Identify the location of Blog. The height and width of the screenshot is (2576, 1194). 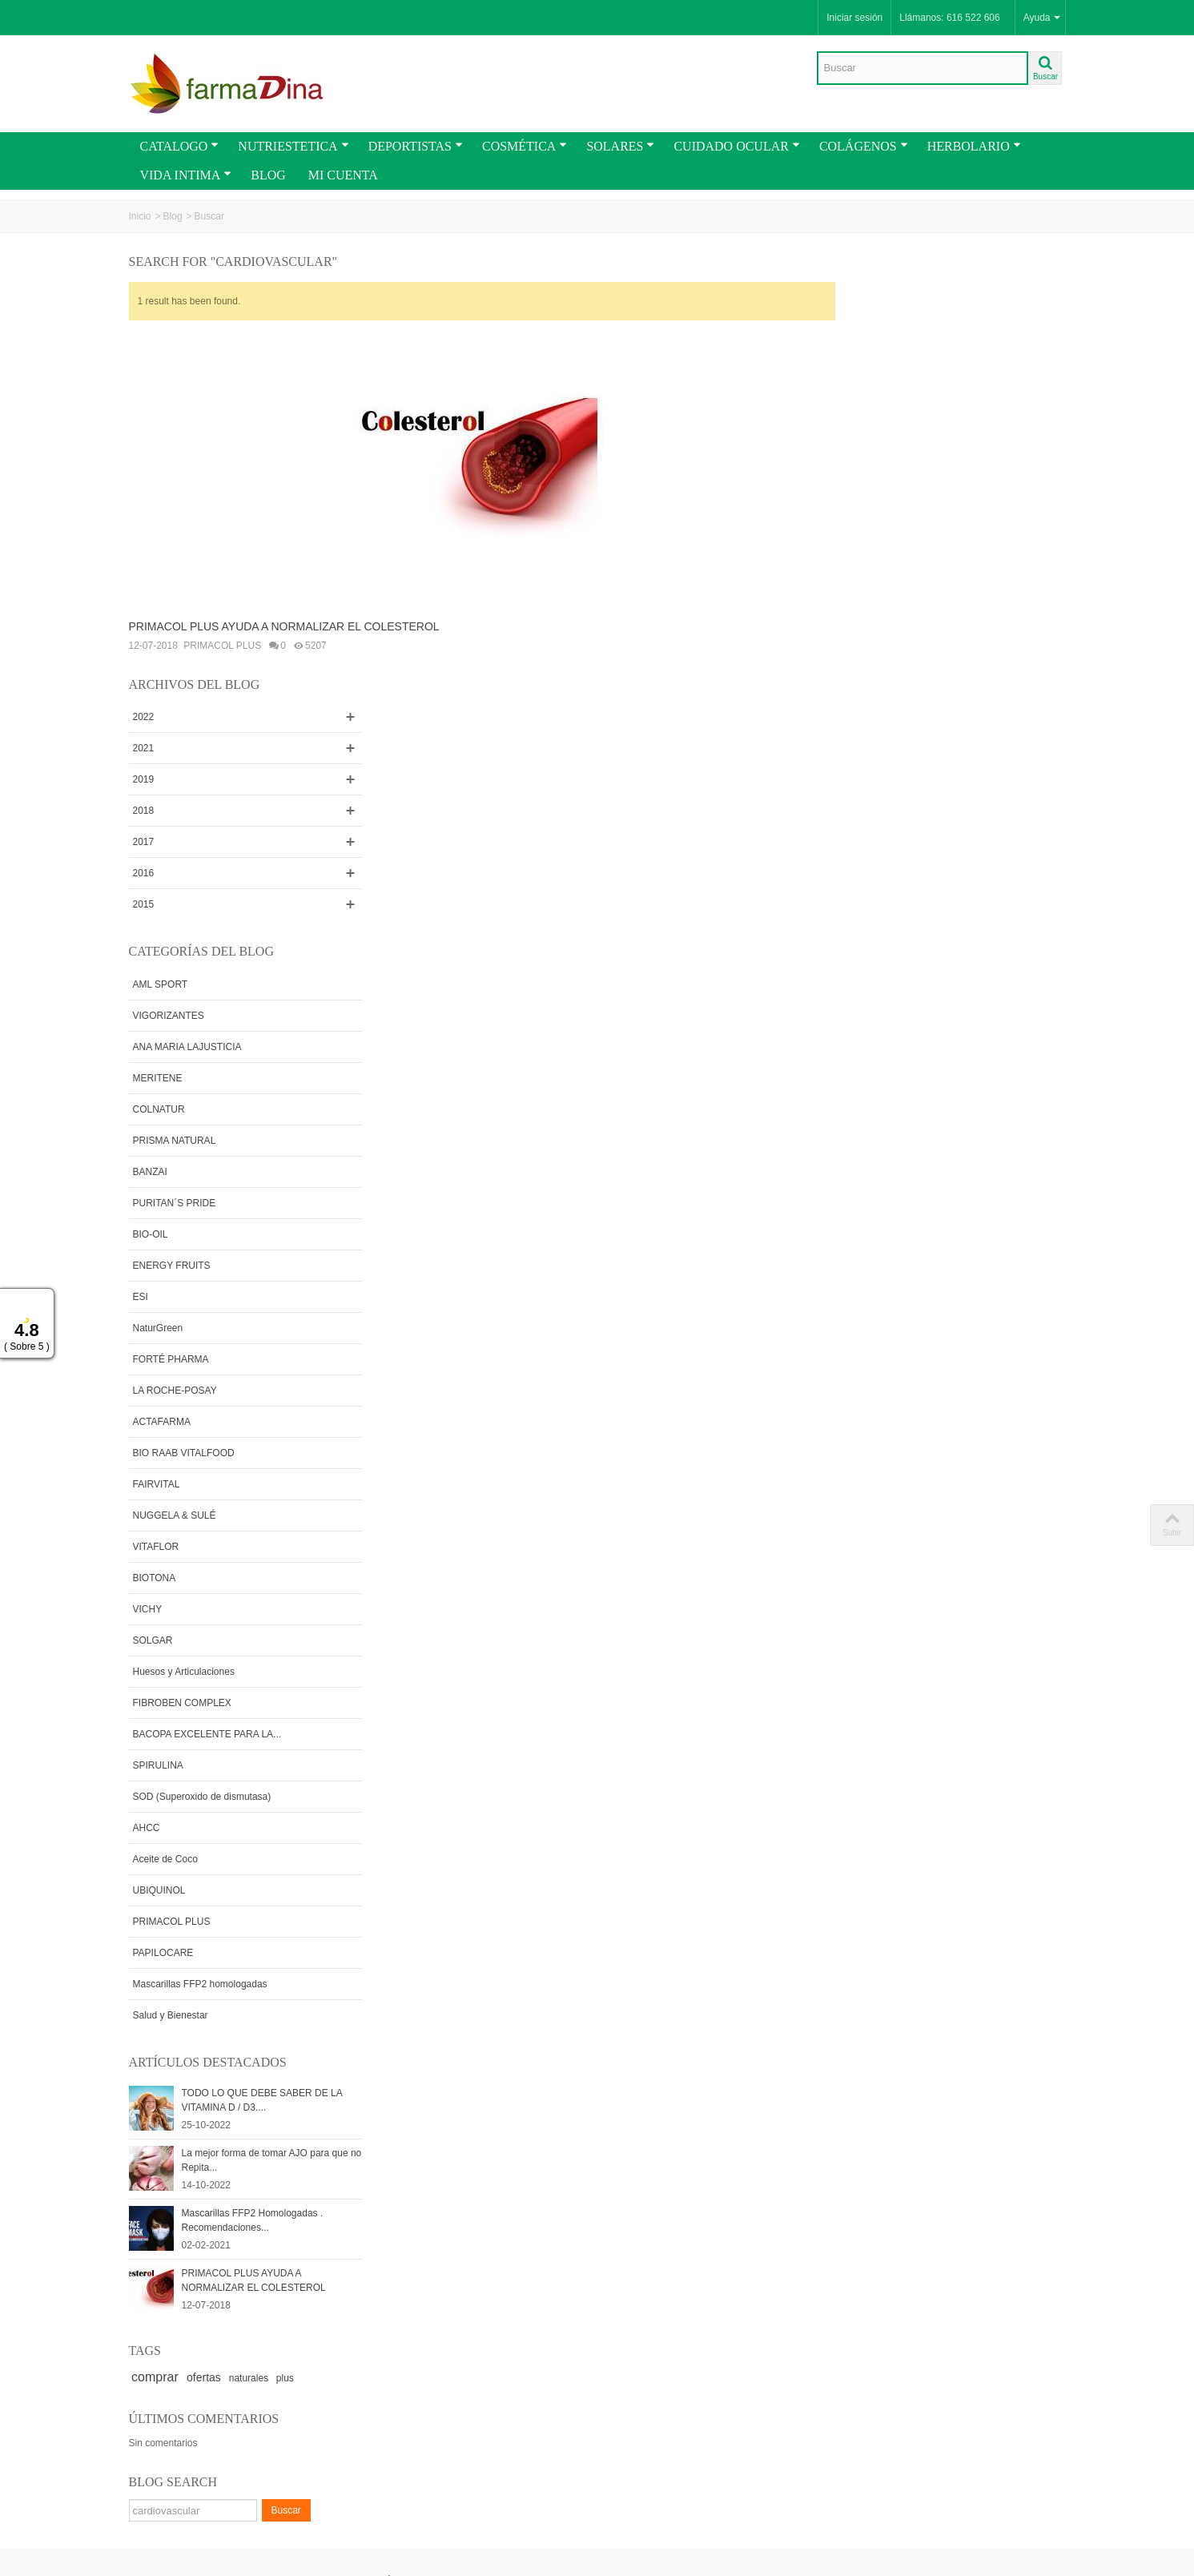
(173, 216).